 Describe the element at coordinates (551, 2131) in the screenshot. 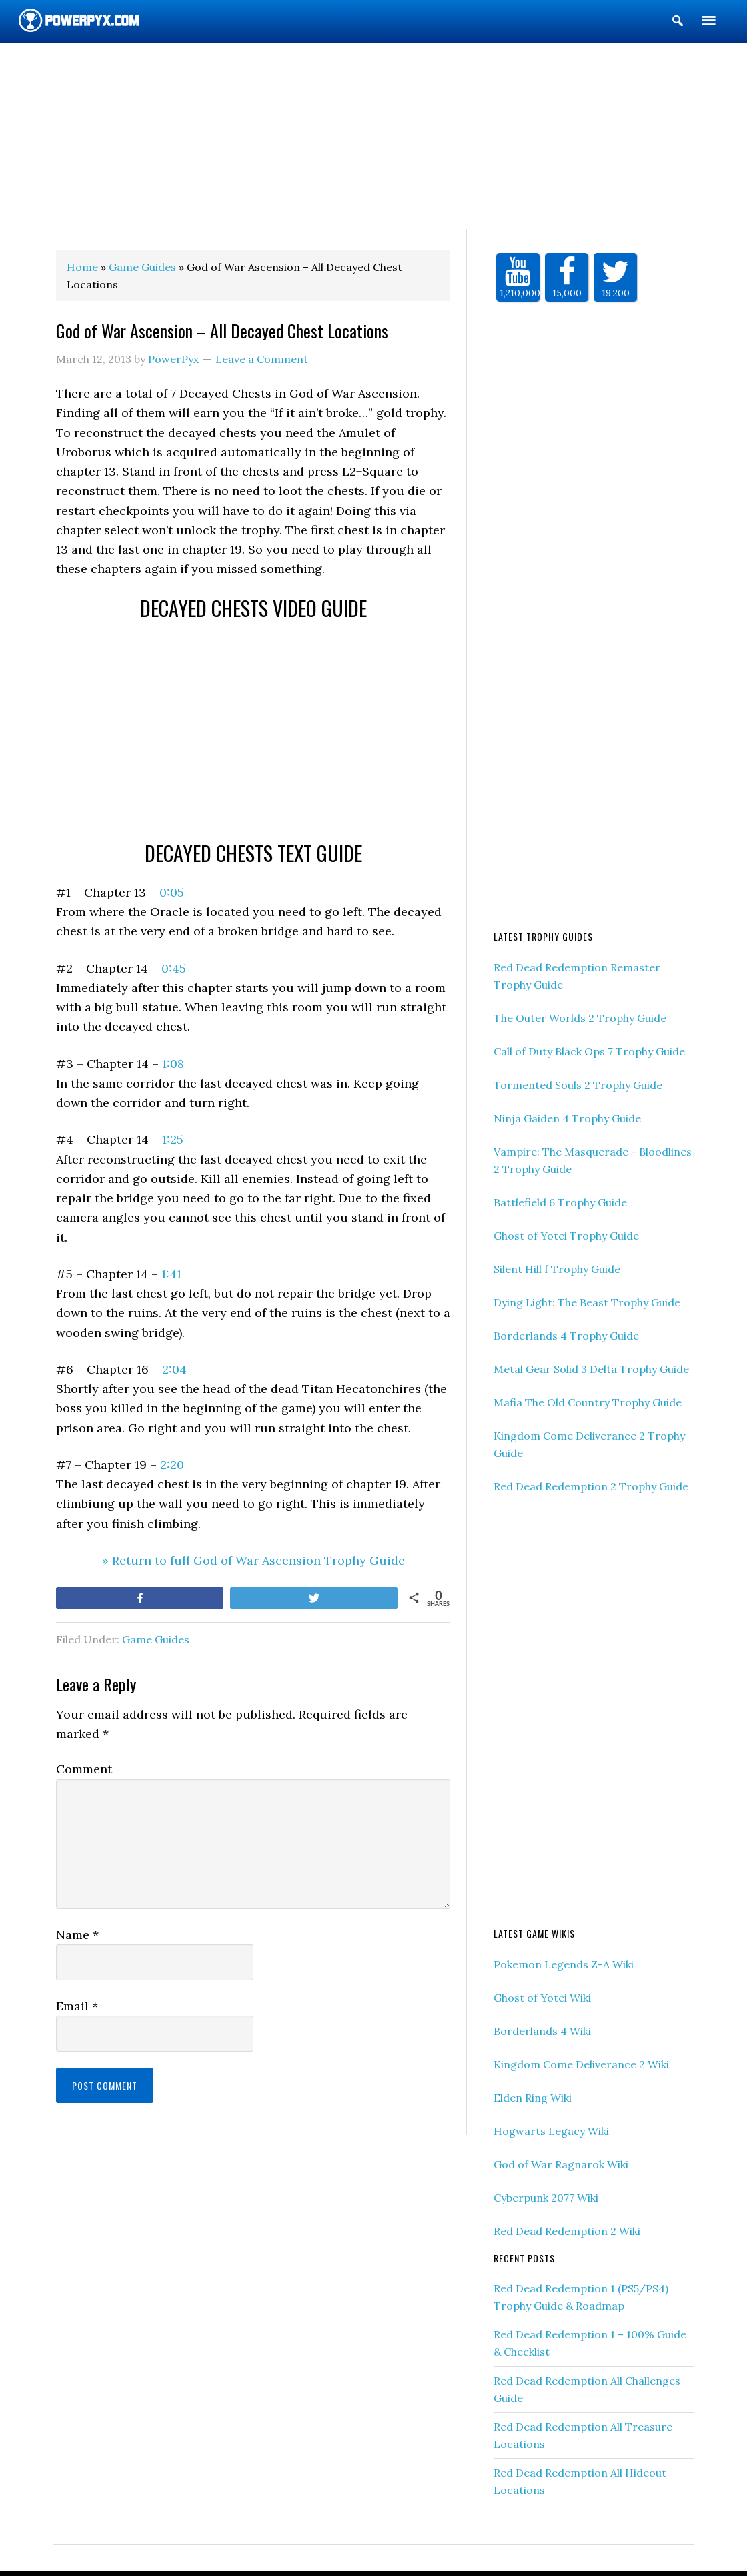

I see `Hogwarts Legacy Wiki` at that location.